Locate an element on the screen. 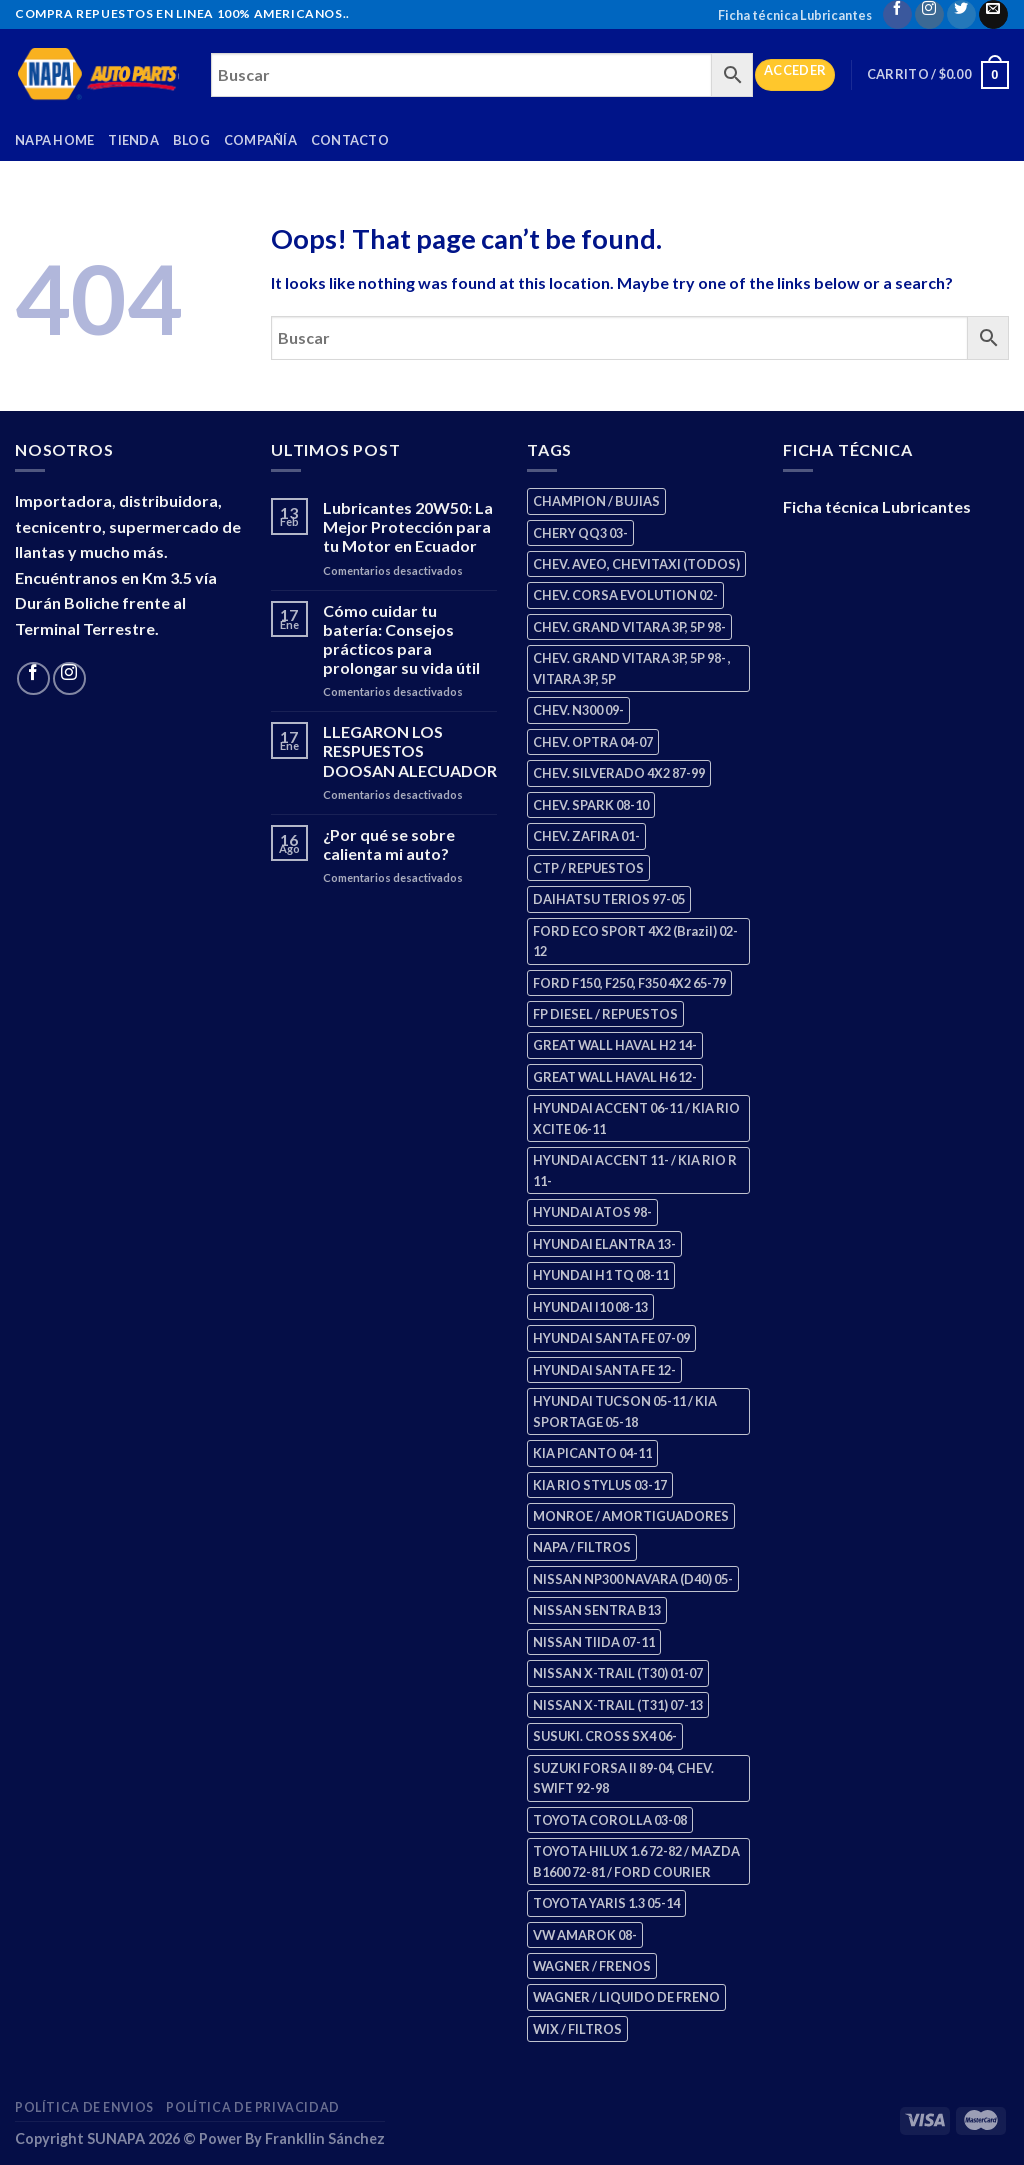  KIA RIO STYLUS 03-17 [KIA RIO STYLUS 03-17 (2 productos)] is located at coordinates (600, 1485).